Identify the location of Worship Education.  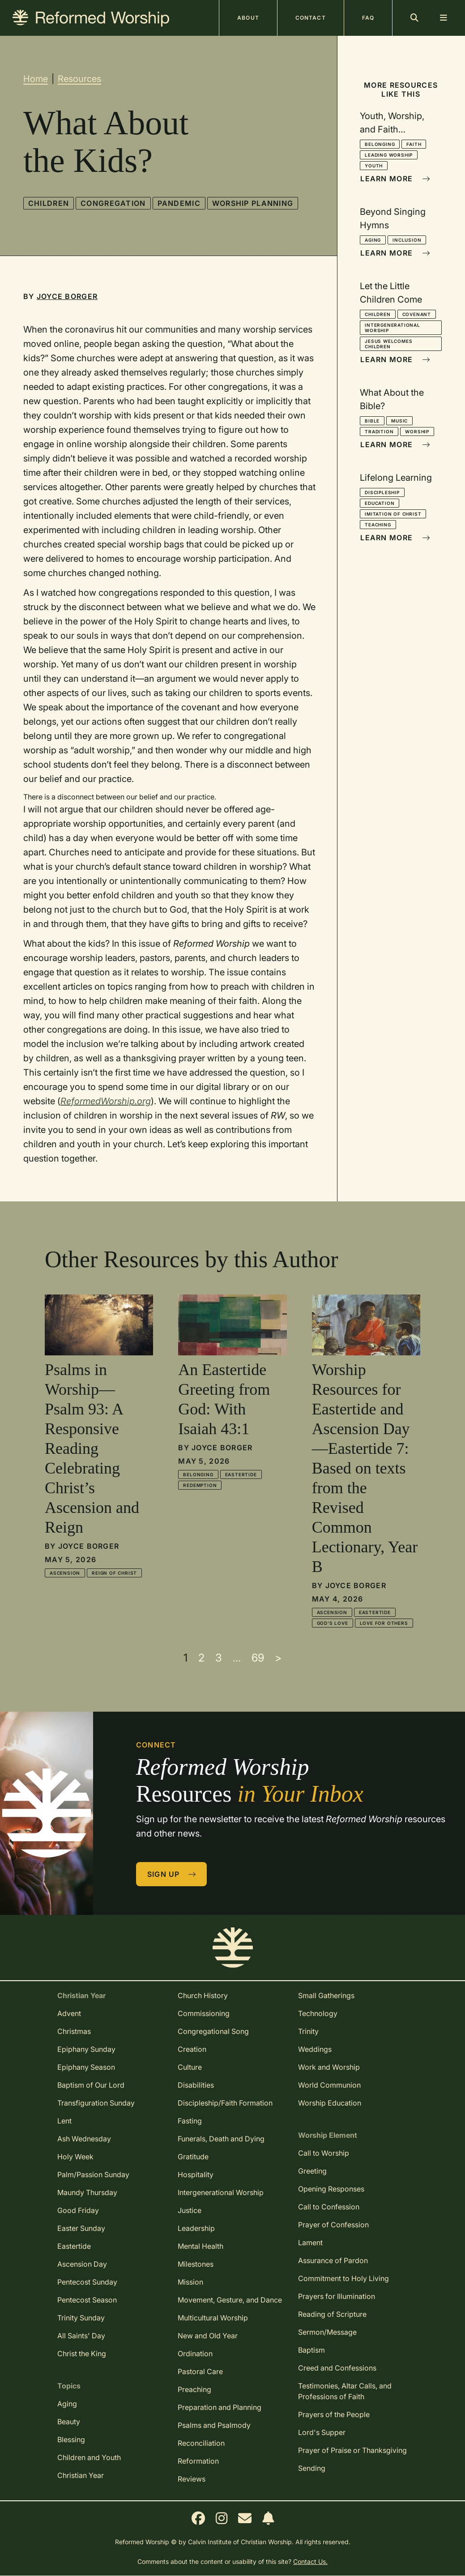
(329, 2102).